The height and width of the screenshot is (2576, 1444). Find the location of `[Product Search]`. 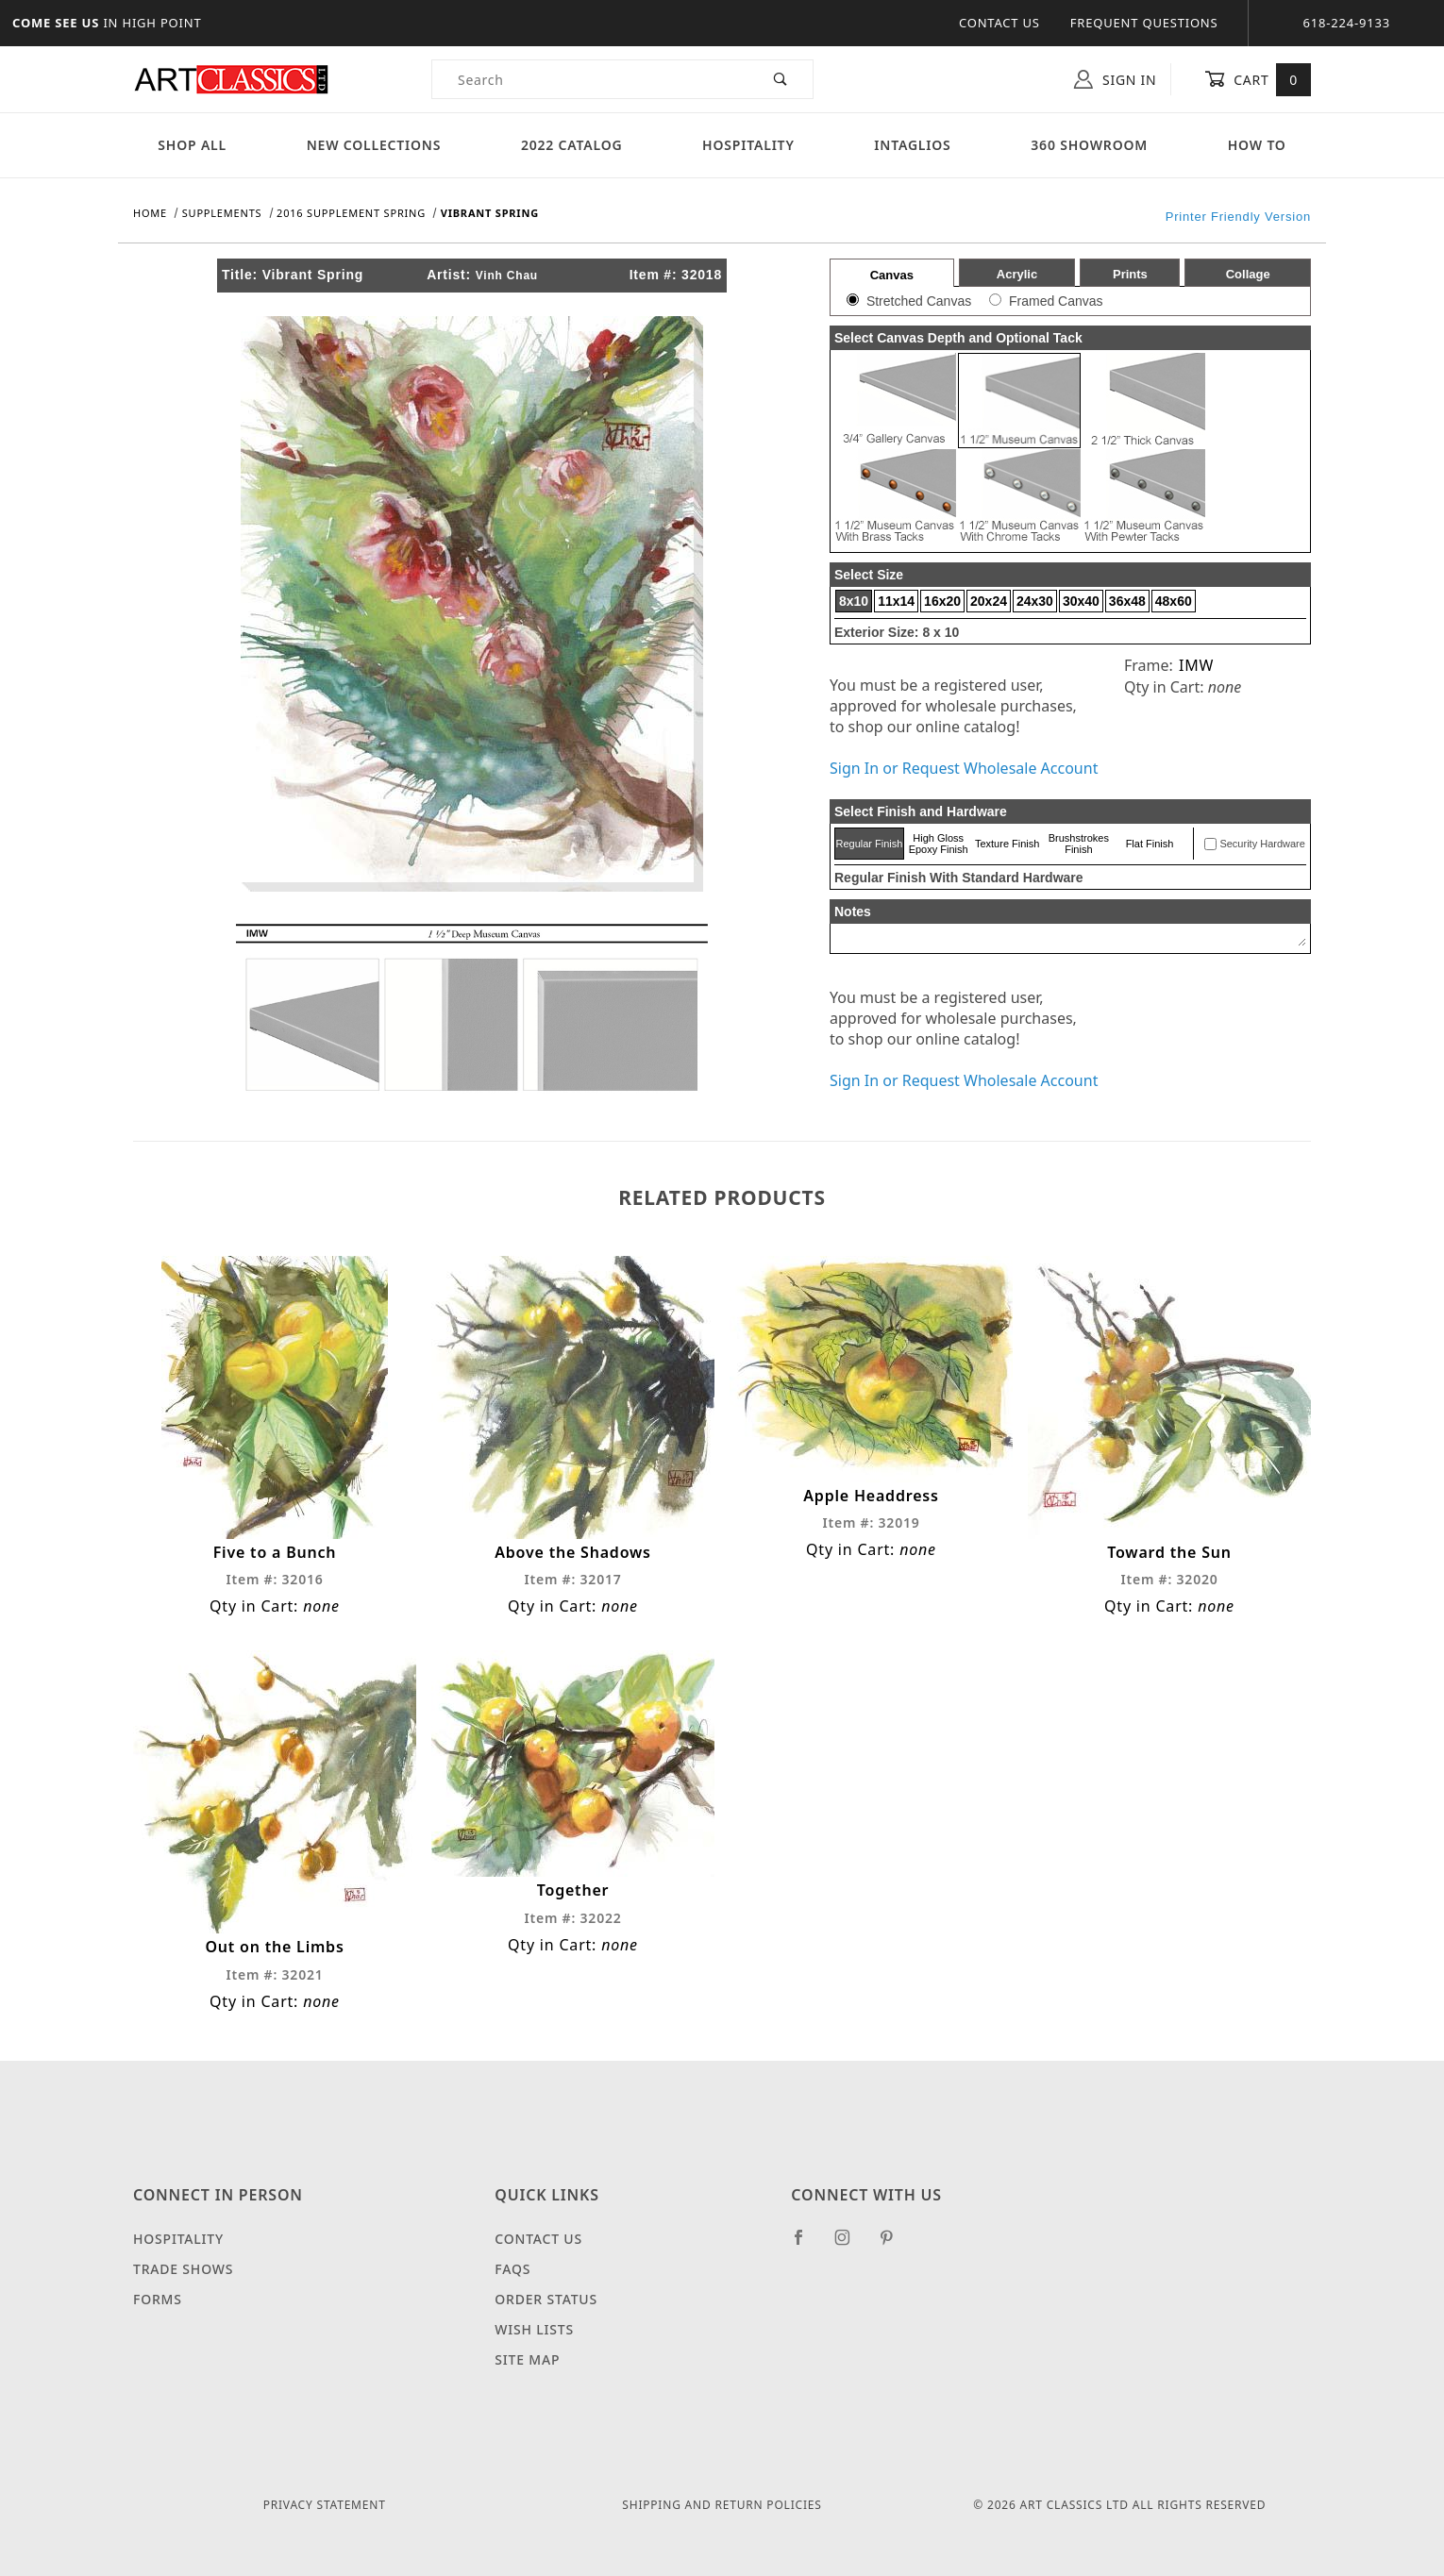

[Product Search] is located at coordinates (590, 79).